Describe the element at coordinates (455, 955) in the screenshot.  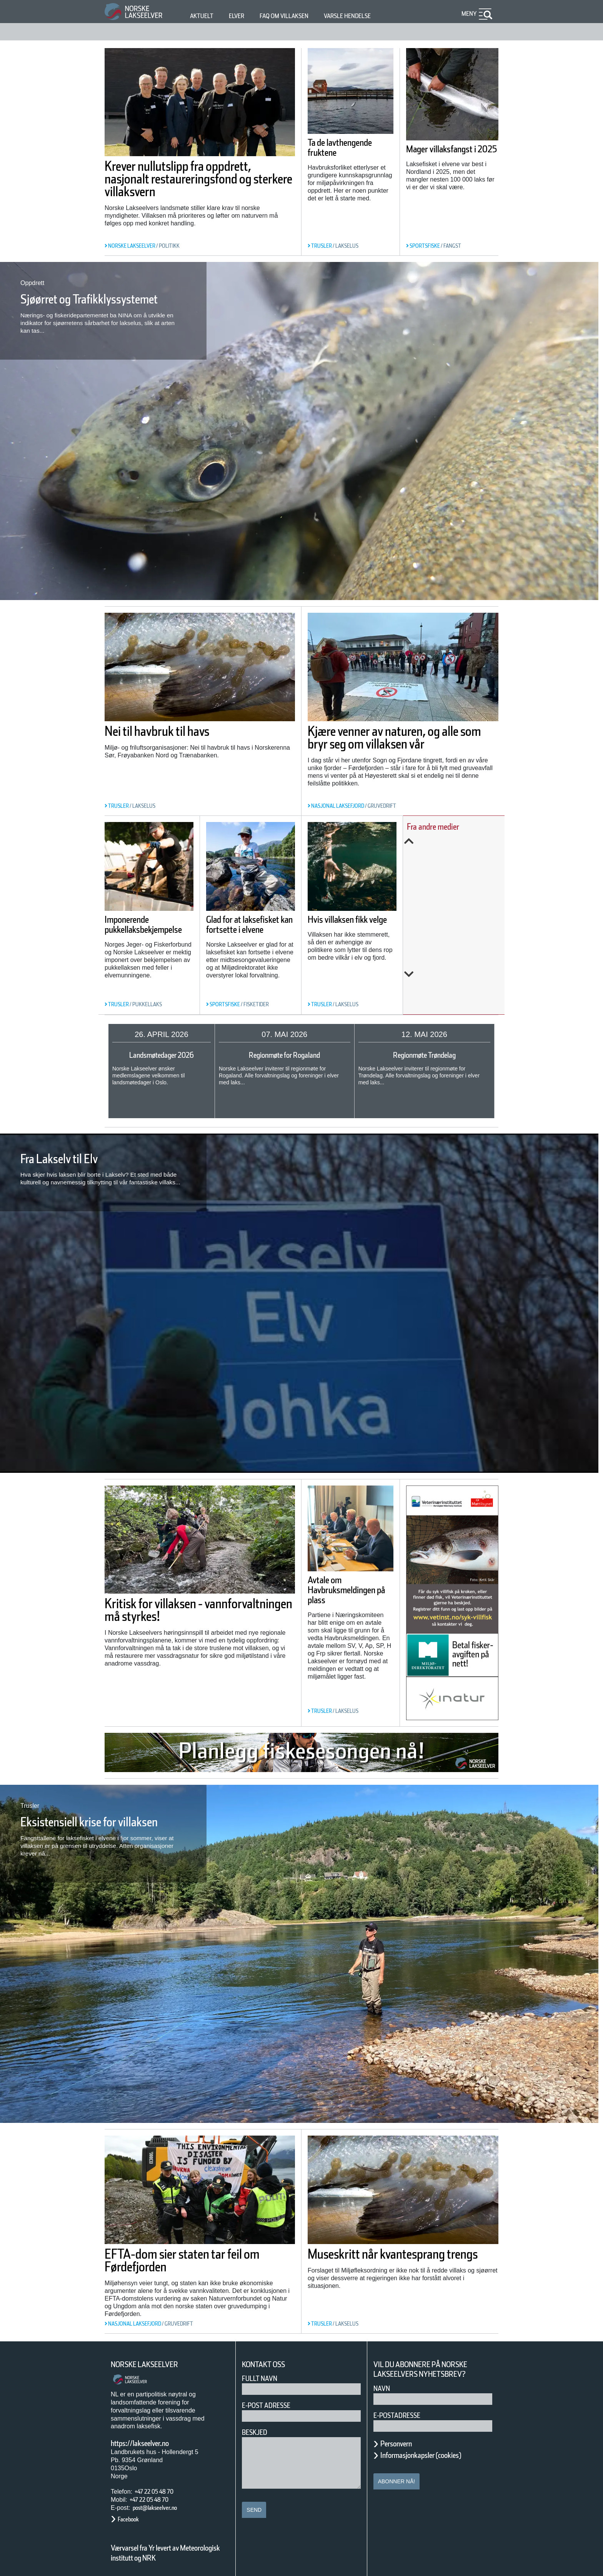
I see `Her sluker gjedda minst en kvart million laks i året` at that location.